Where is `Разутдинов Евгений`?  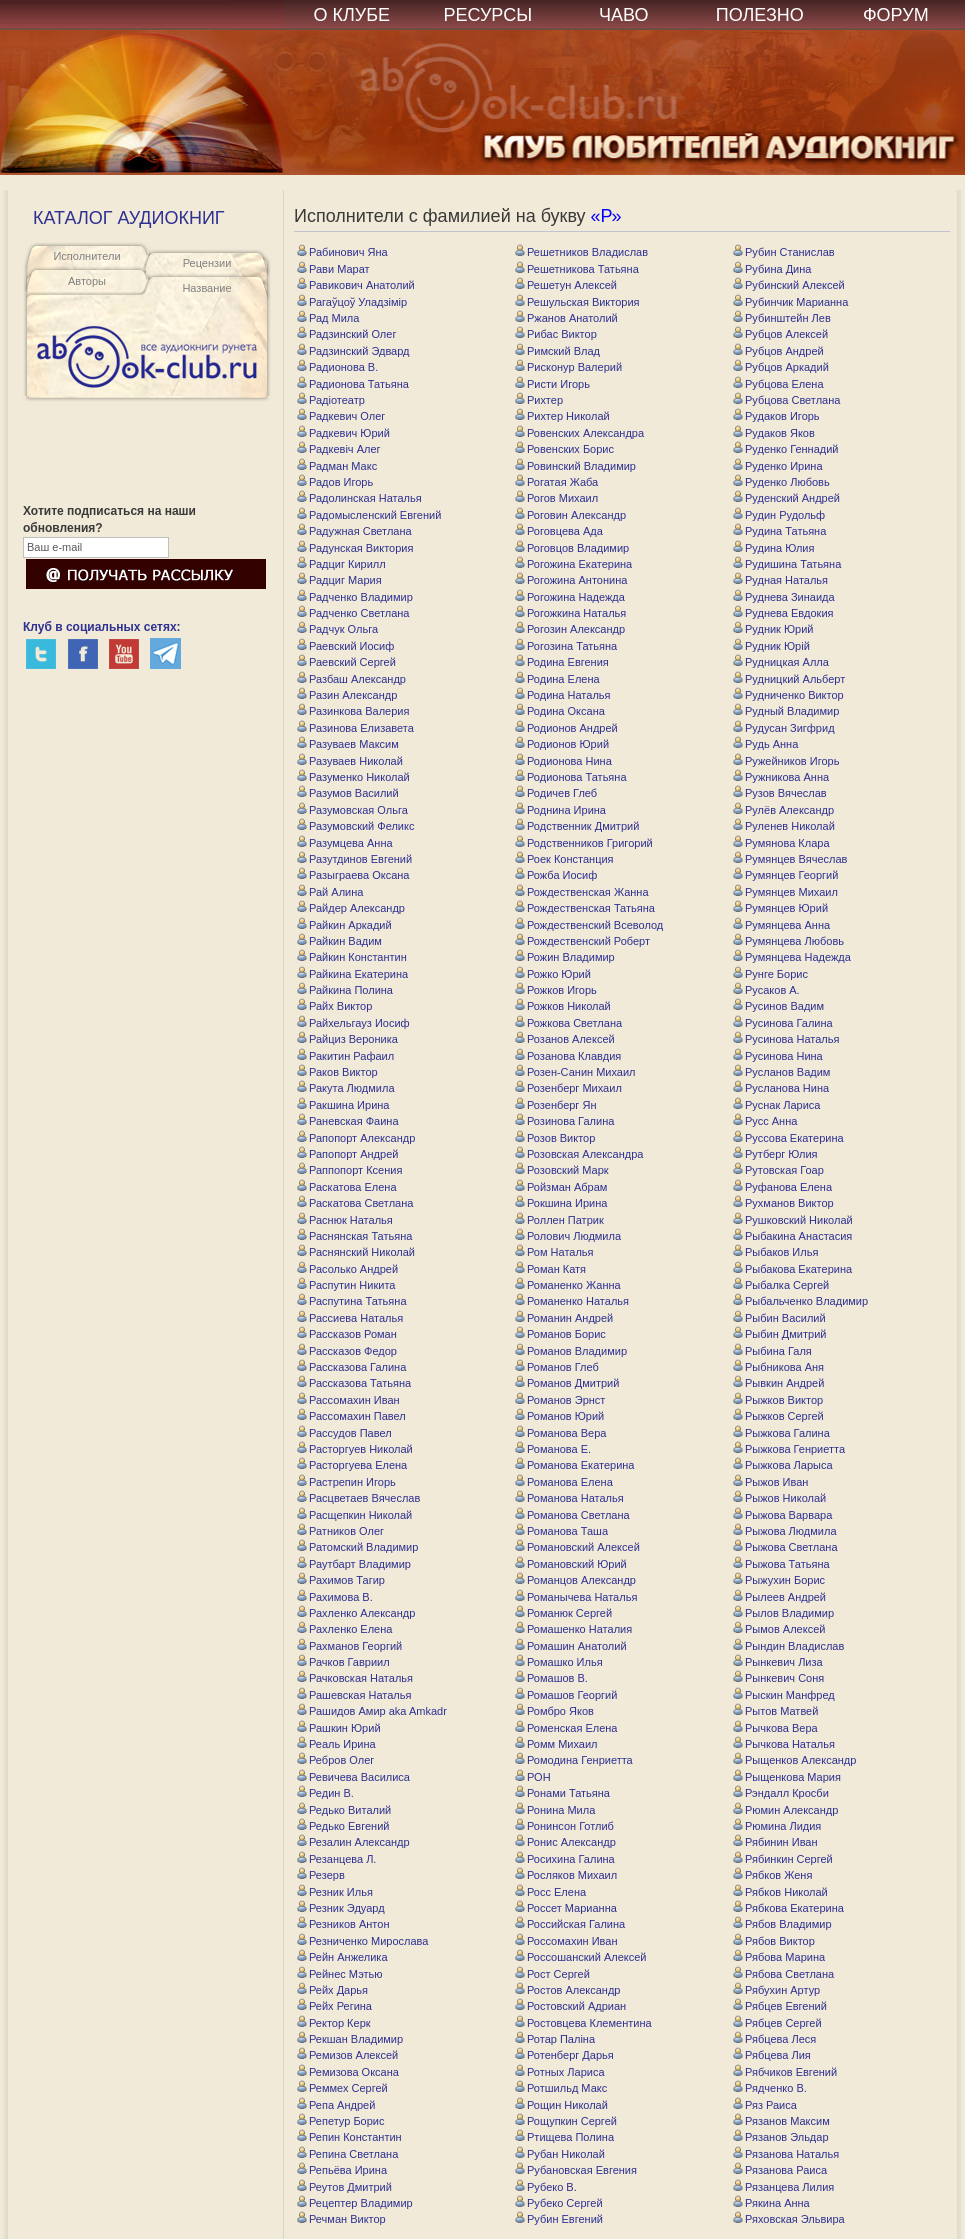 Разутдинов Евгений is located at coordinates (354, 859).